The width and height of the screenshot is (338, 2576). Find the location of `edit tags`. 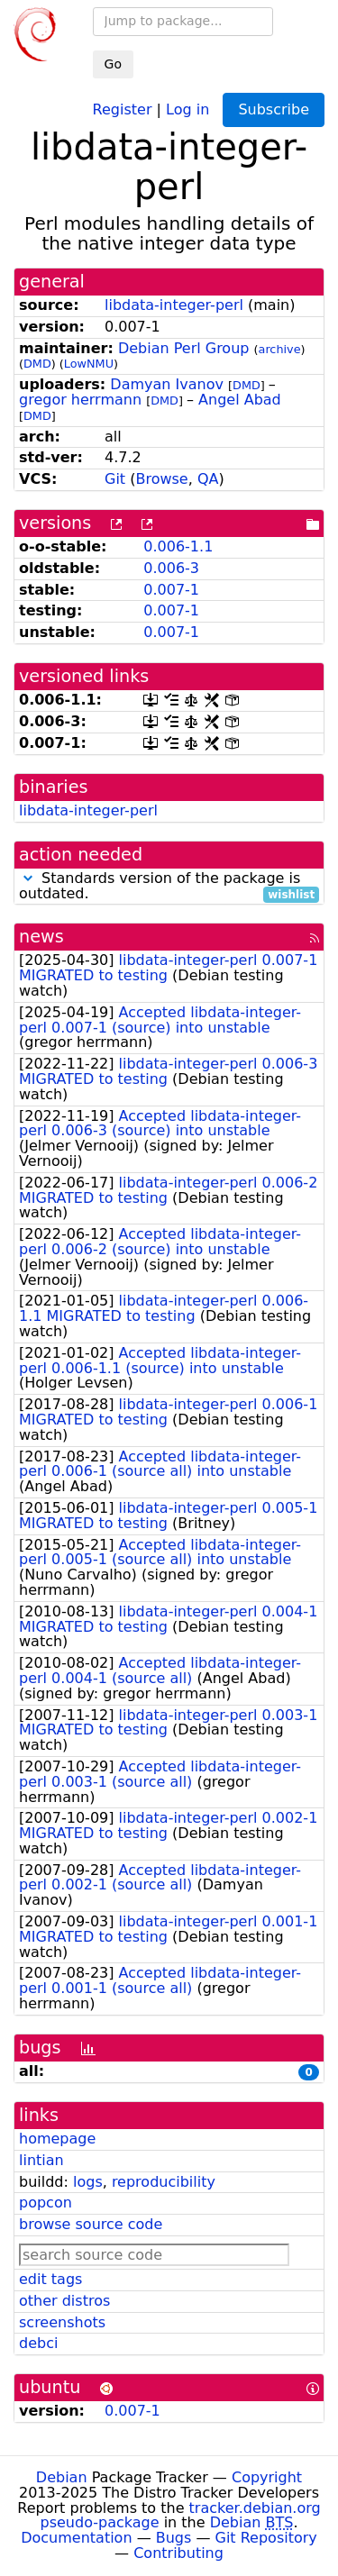

edit tags is located at coordinates (50, 2279).